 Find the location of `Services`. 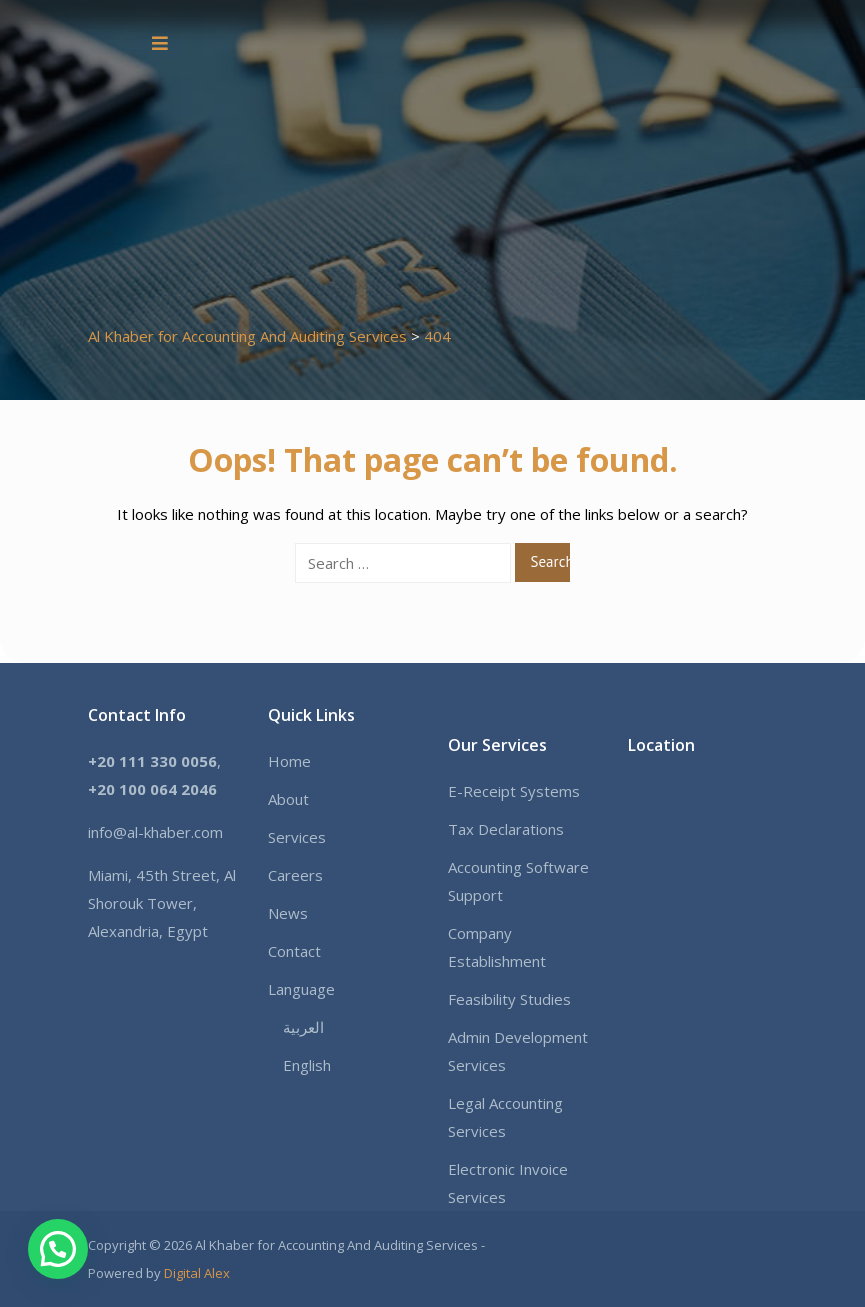

Services is located at coordinates (297, 837).